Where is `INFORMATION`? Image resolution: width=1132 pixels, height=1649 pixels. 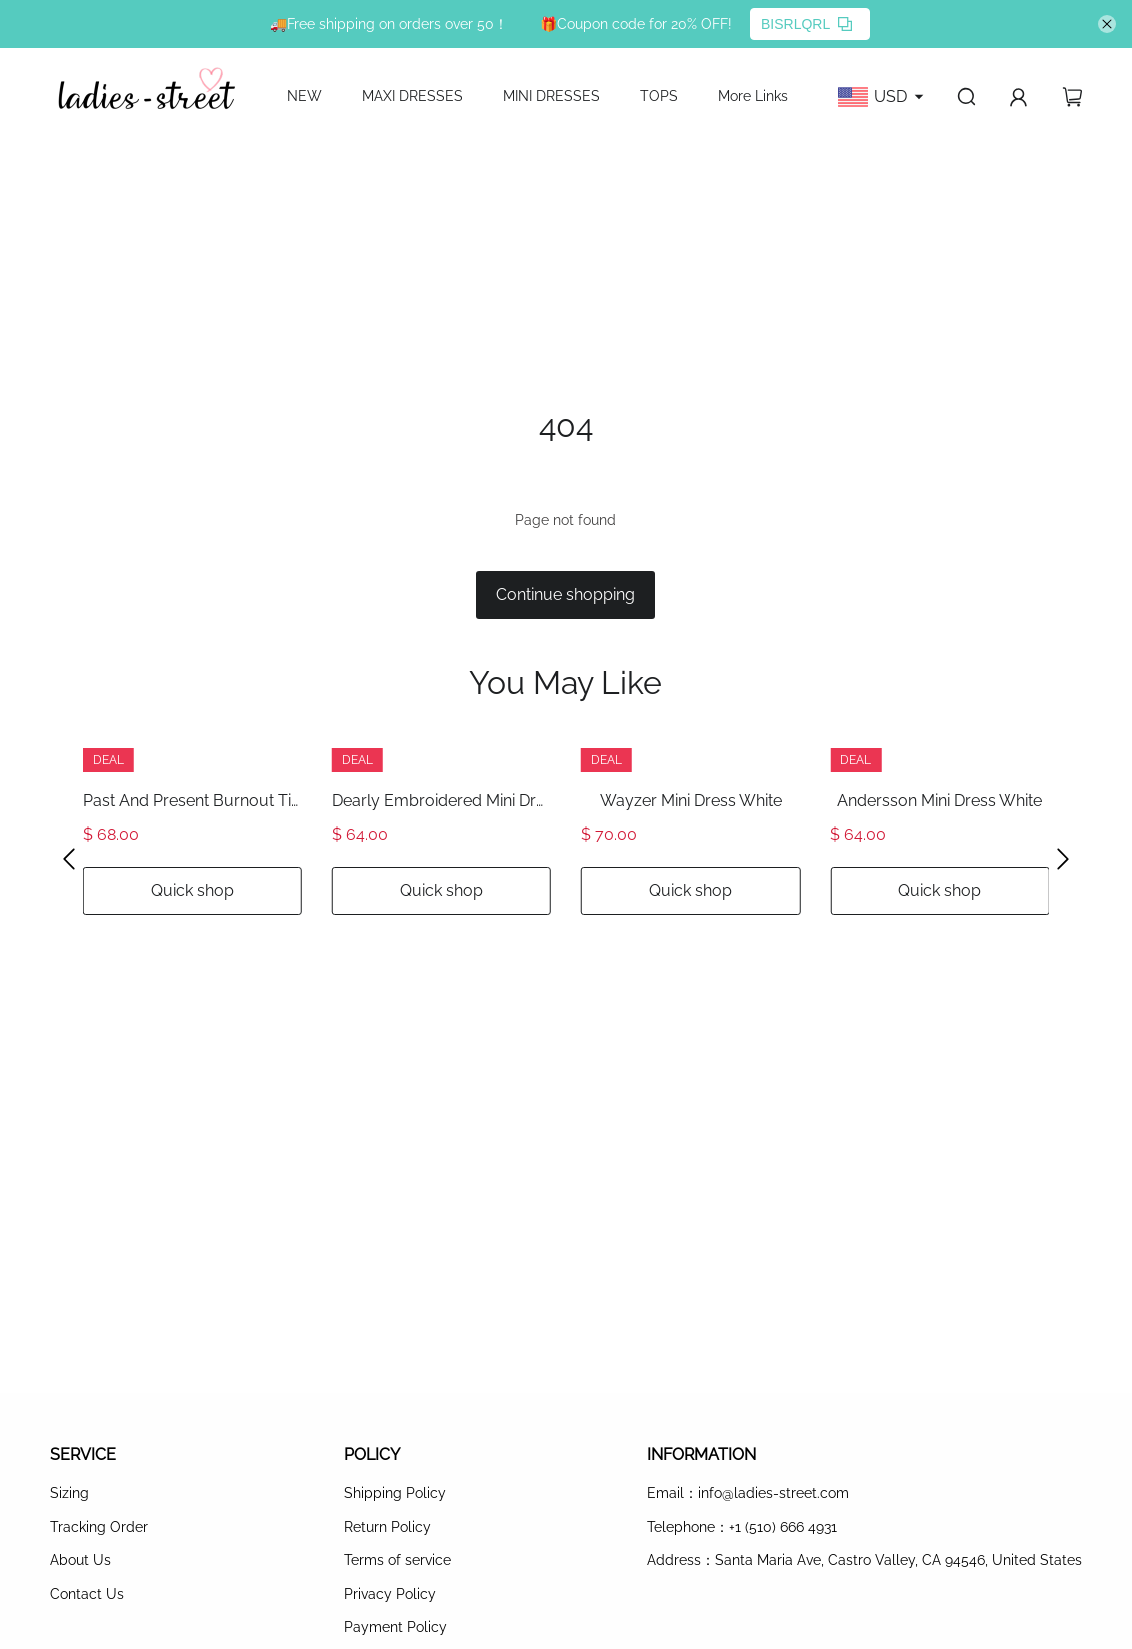
INFORMATION is located at coordinates (701, 1454).